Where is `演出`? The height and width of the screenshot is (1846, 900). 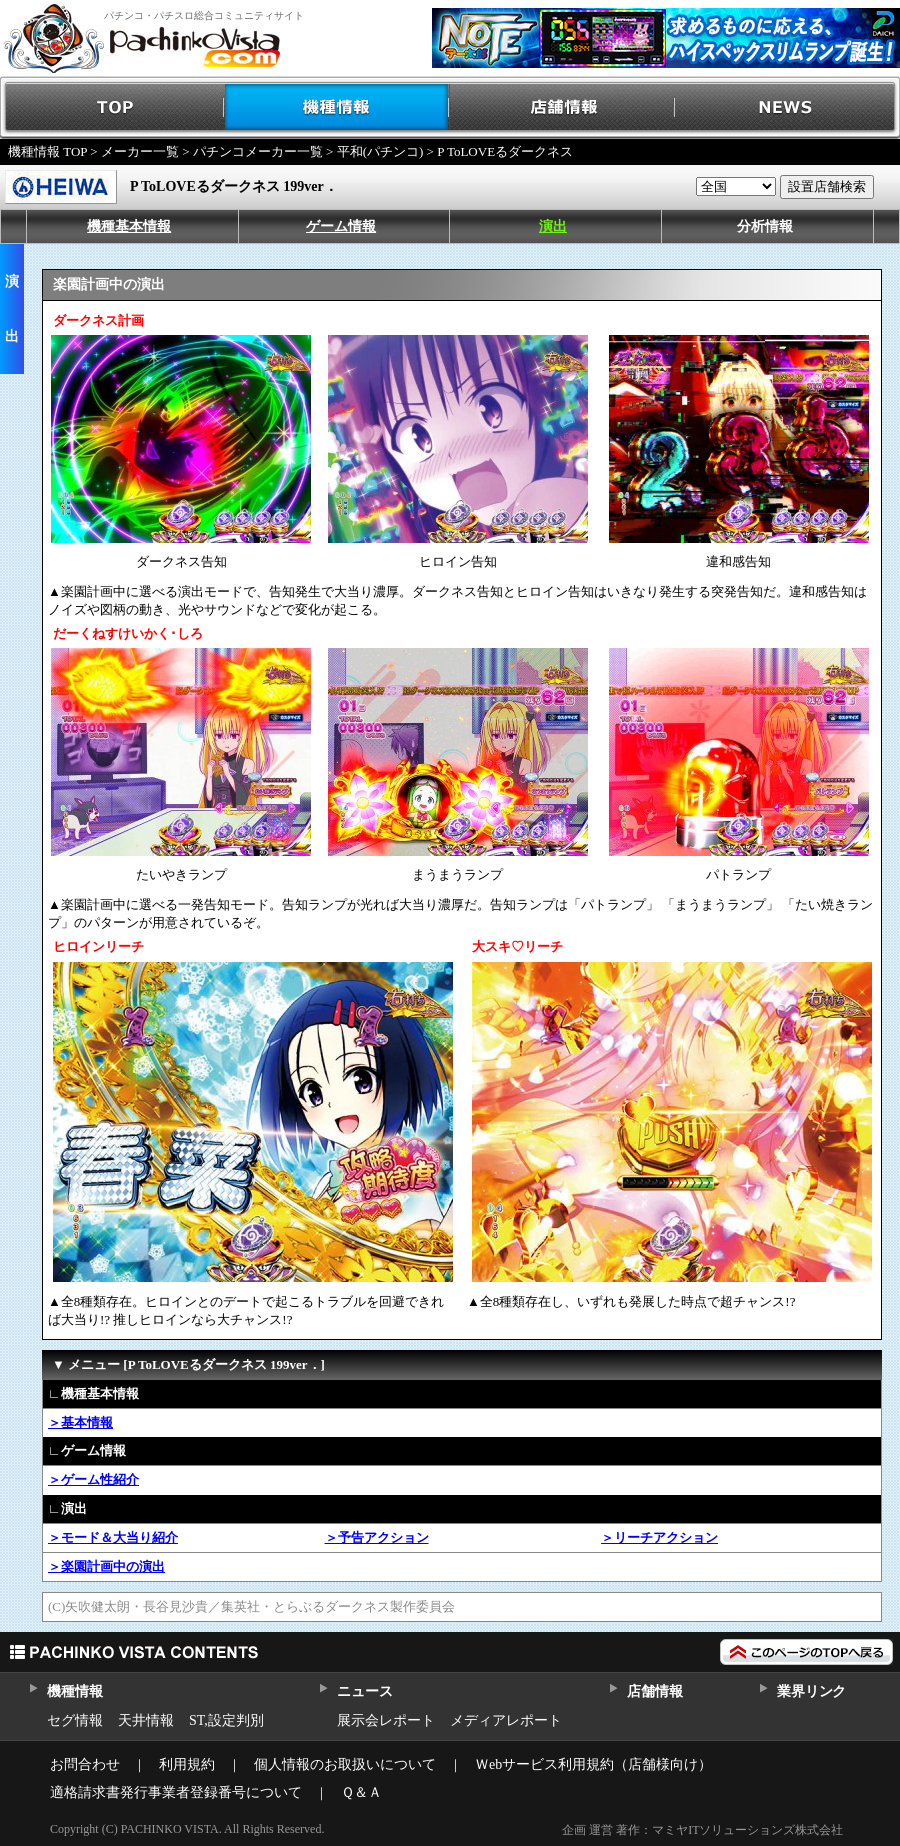
演出 is located at coordinates (553, 226).